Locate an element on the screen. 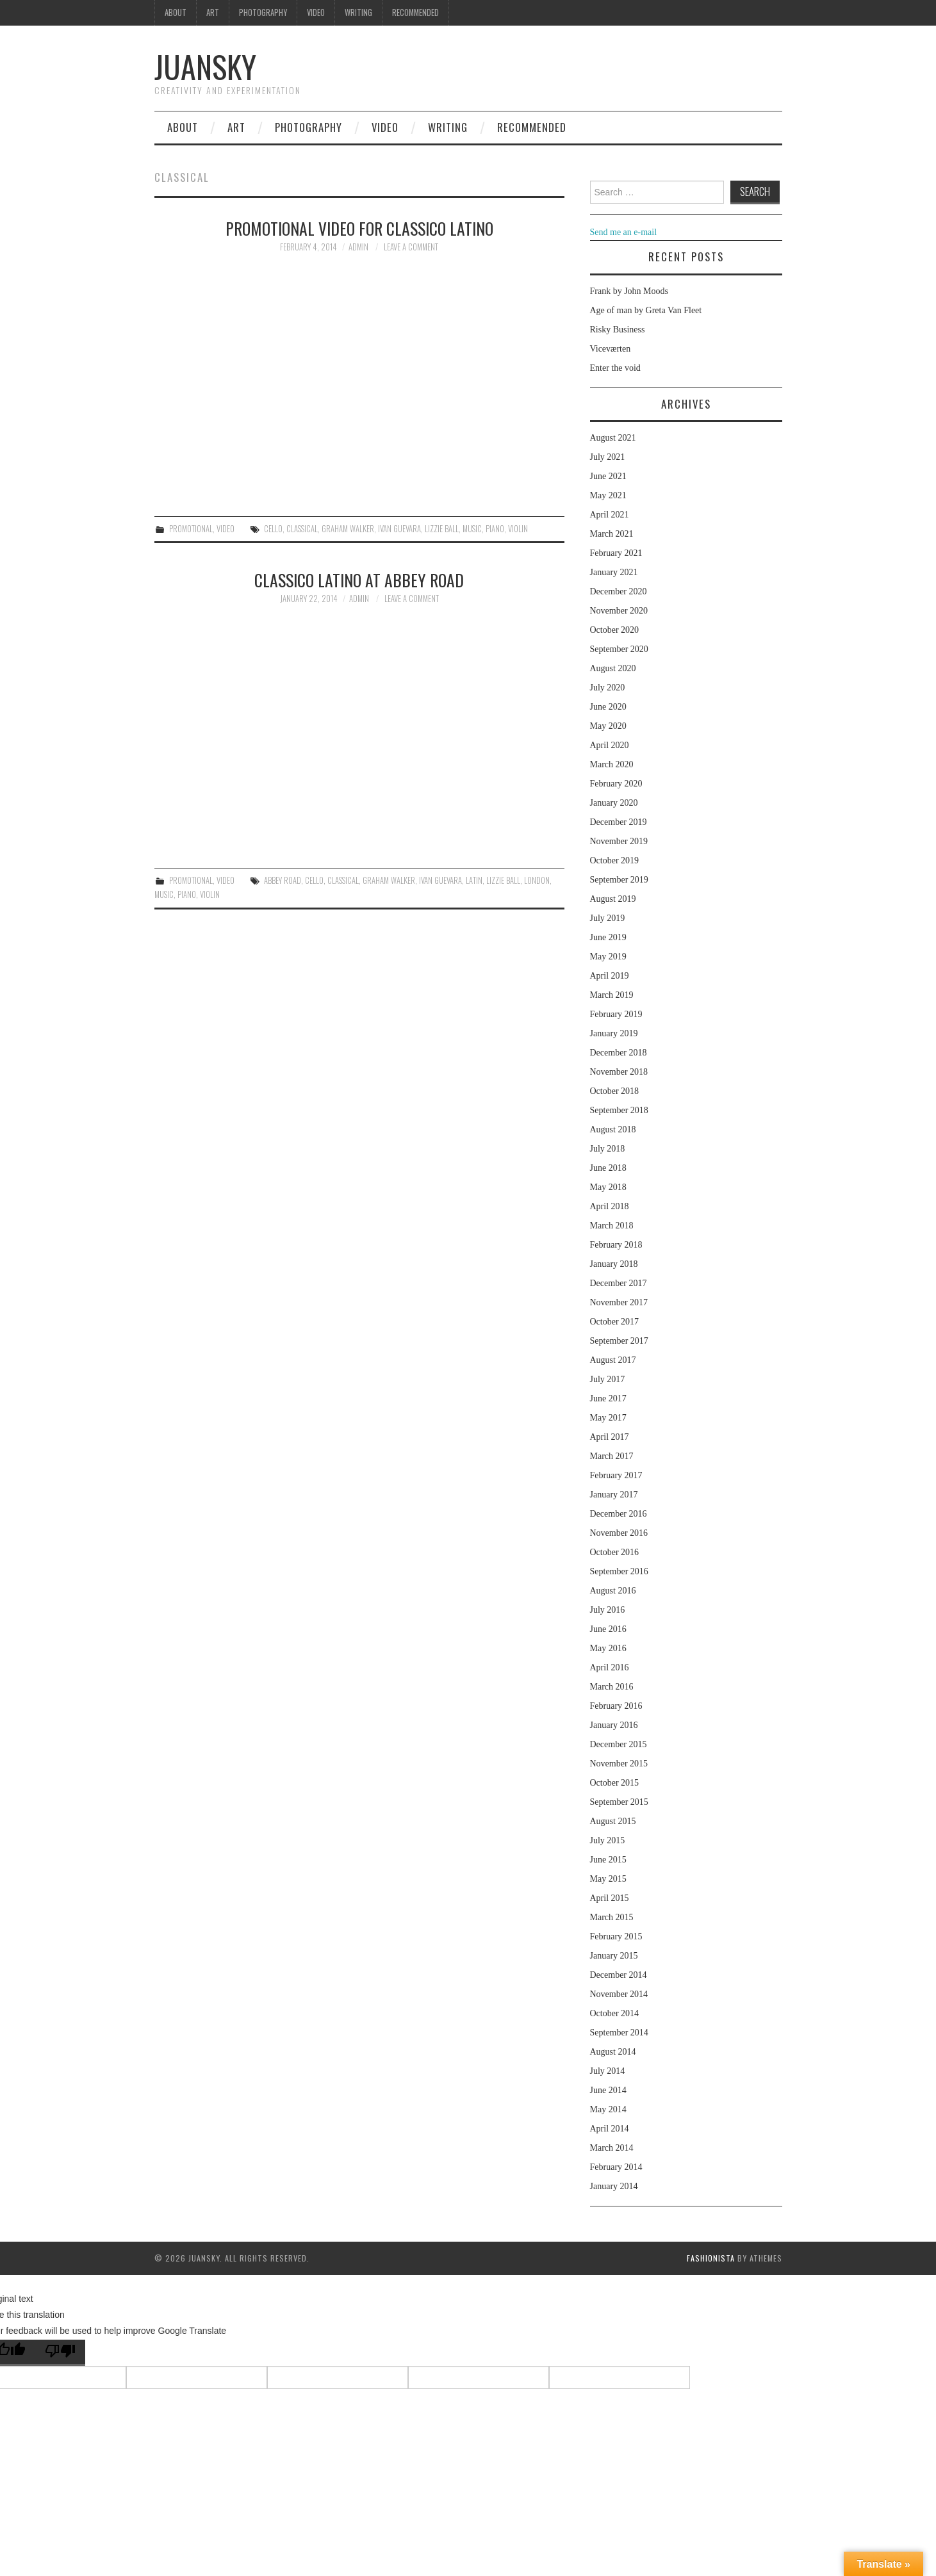 This screenshot has width=936, height=2576. January 2016 is located at coordinates (614, 1725).